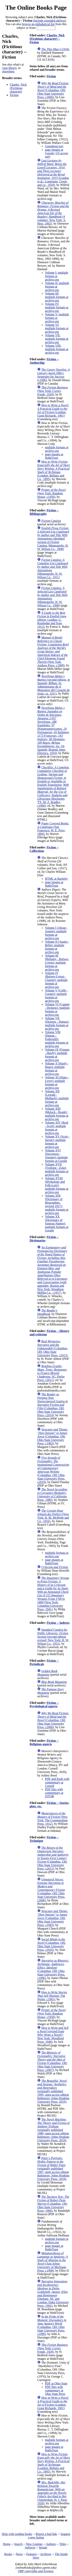 Image resolution: width=72 pixels, height=2576 pixels. I want to click on (New York: Covici, Friede, 1929), so click(52, 391).